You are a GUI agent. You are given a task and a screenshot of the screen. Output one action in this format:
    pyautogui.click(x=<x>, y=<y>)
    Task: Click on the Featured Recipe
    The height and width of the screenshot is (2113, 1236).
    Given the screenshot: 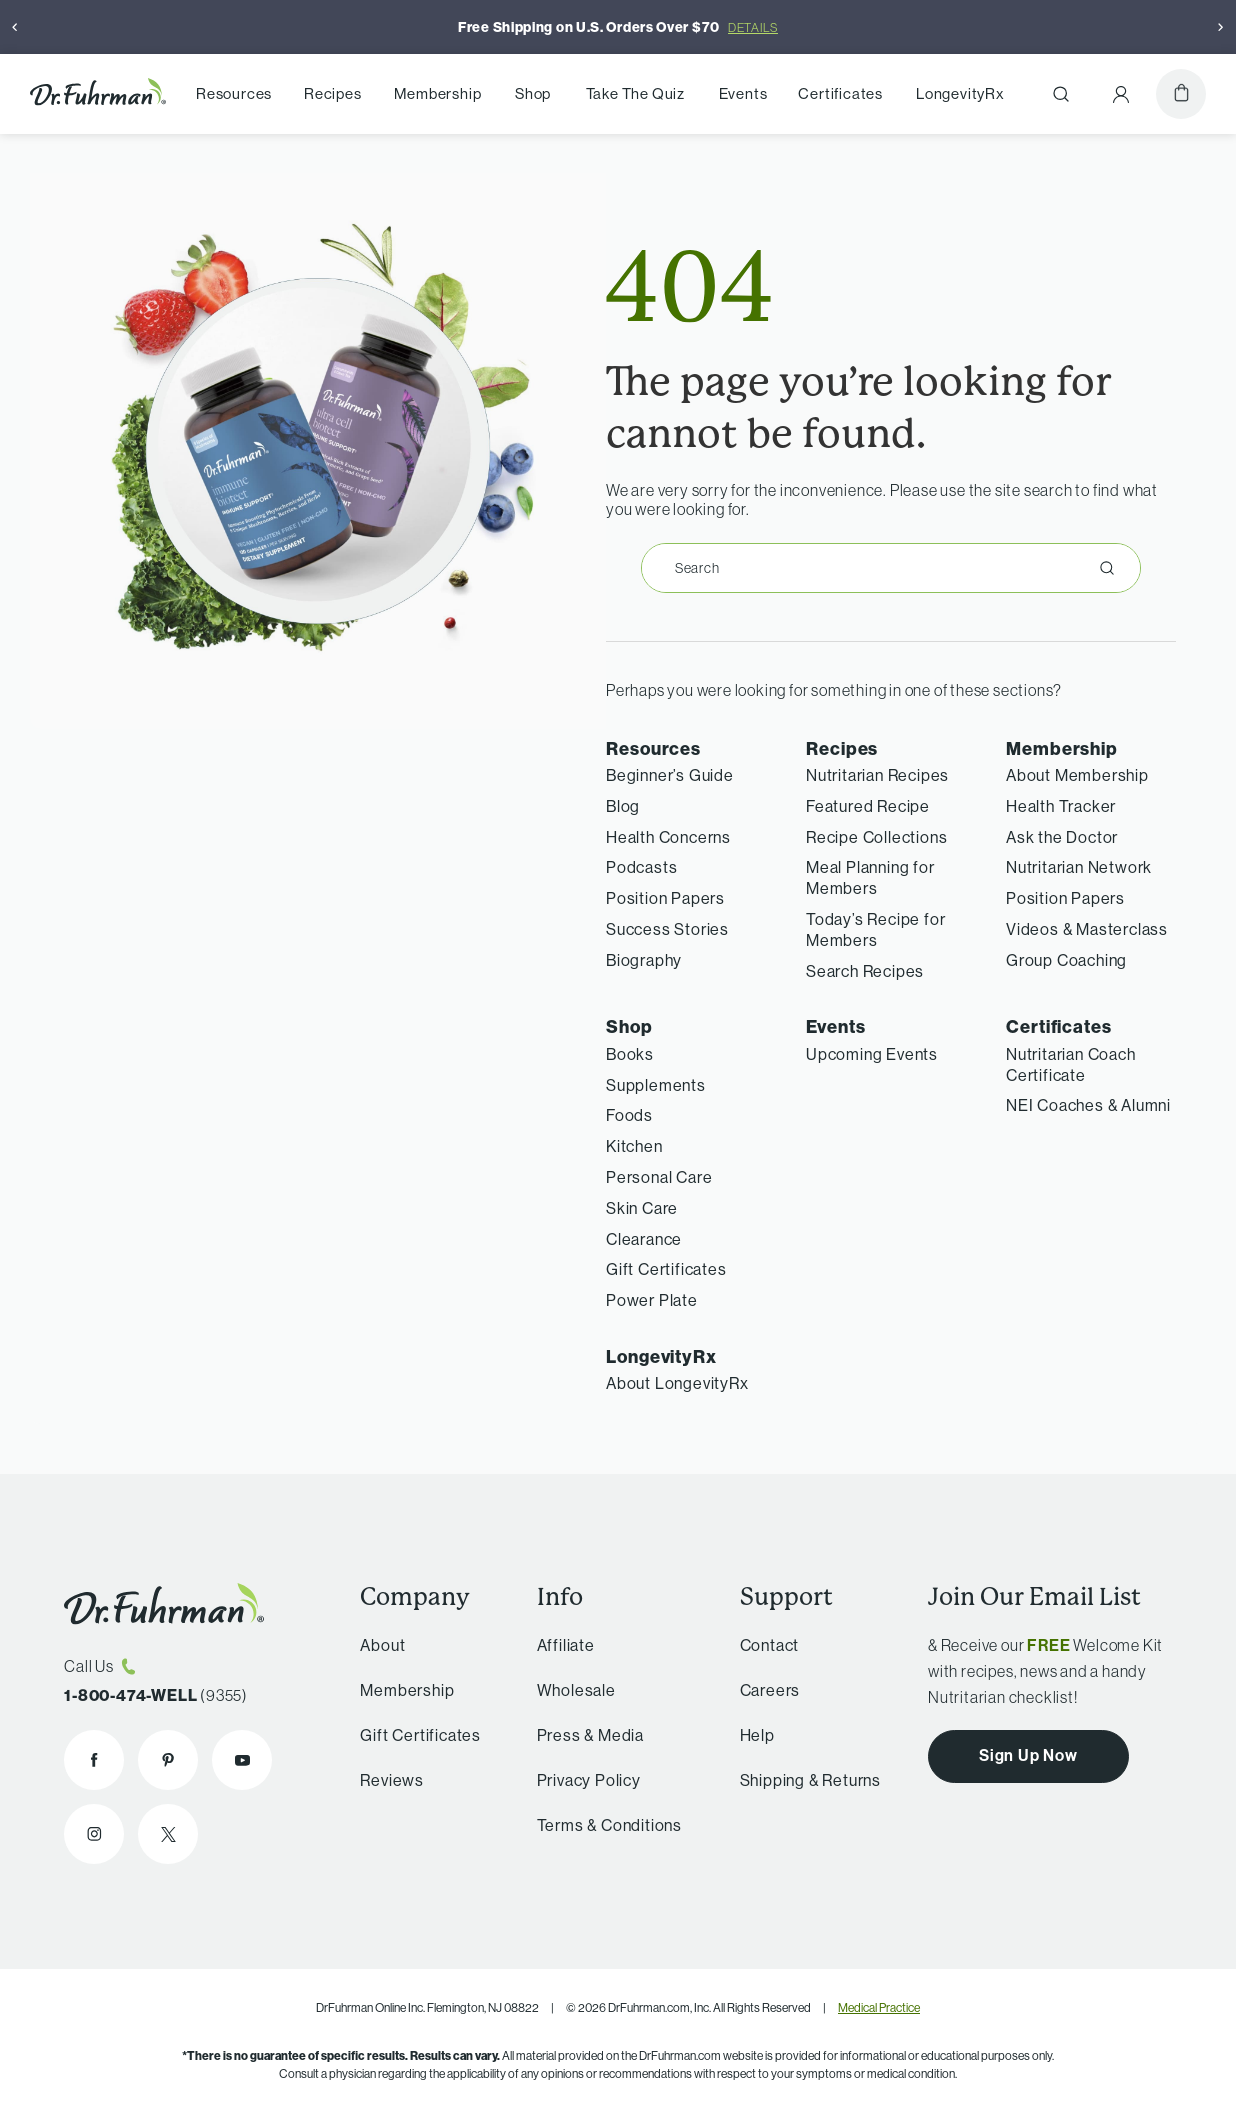 What is the action you would take?
    pyautogui.click(x=868, y=806)
    